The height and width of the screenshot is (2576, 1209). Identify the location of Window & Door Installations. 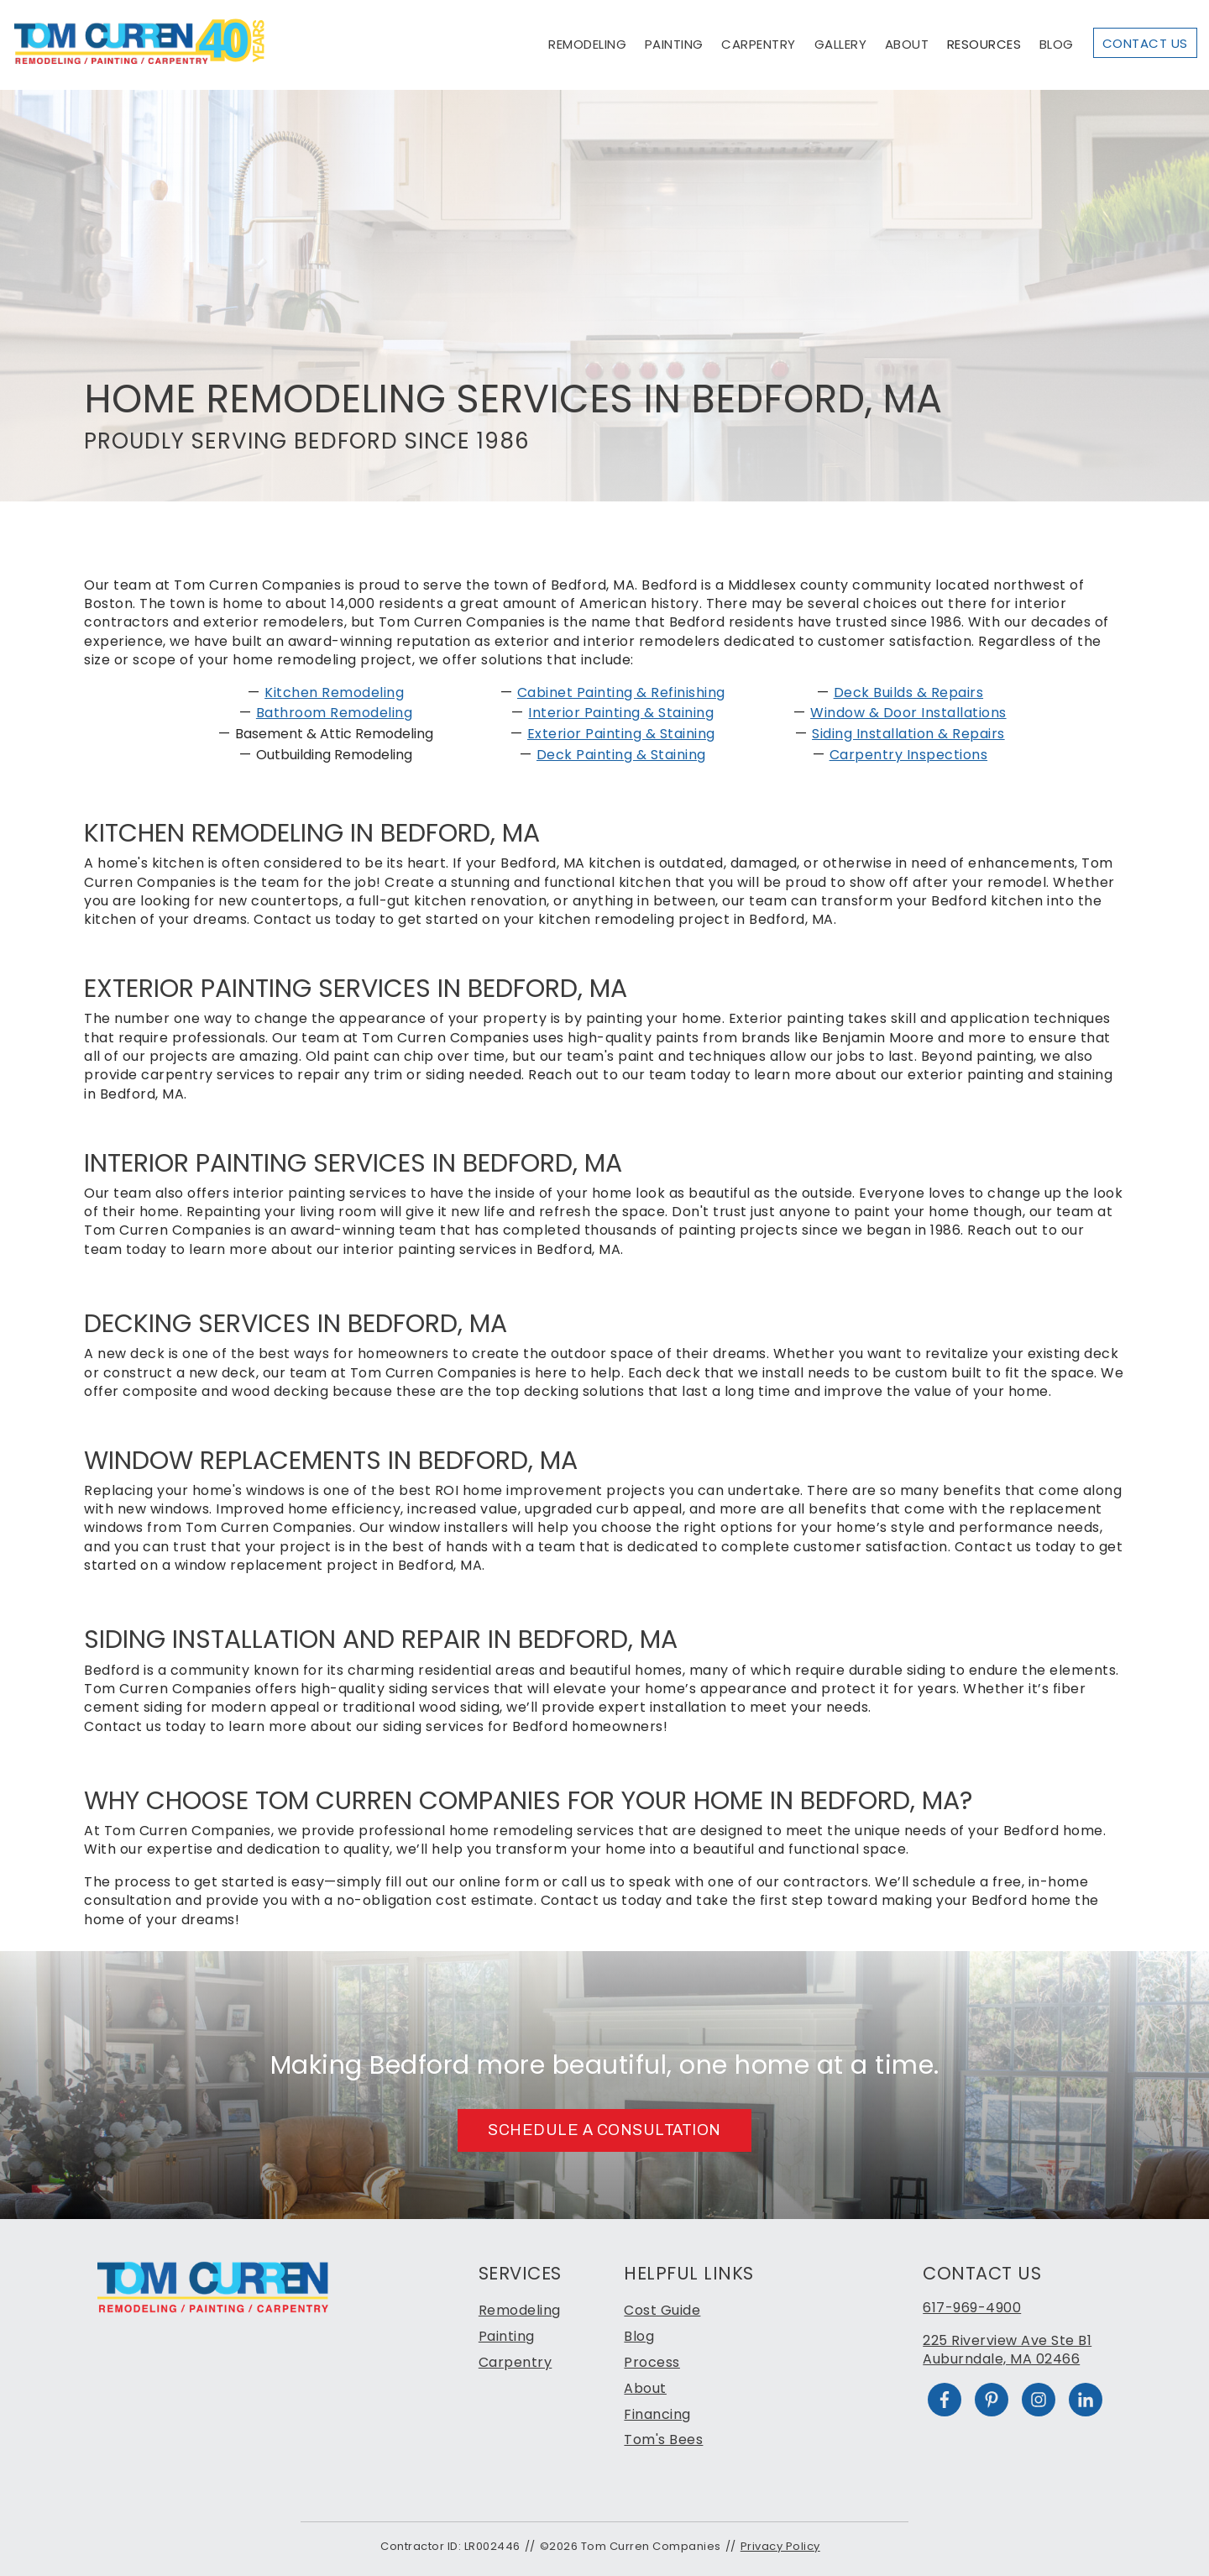
(908, 712).